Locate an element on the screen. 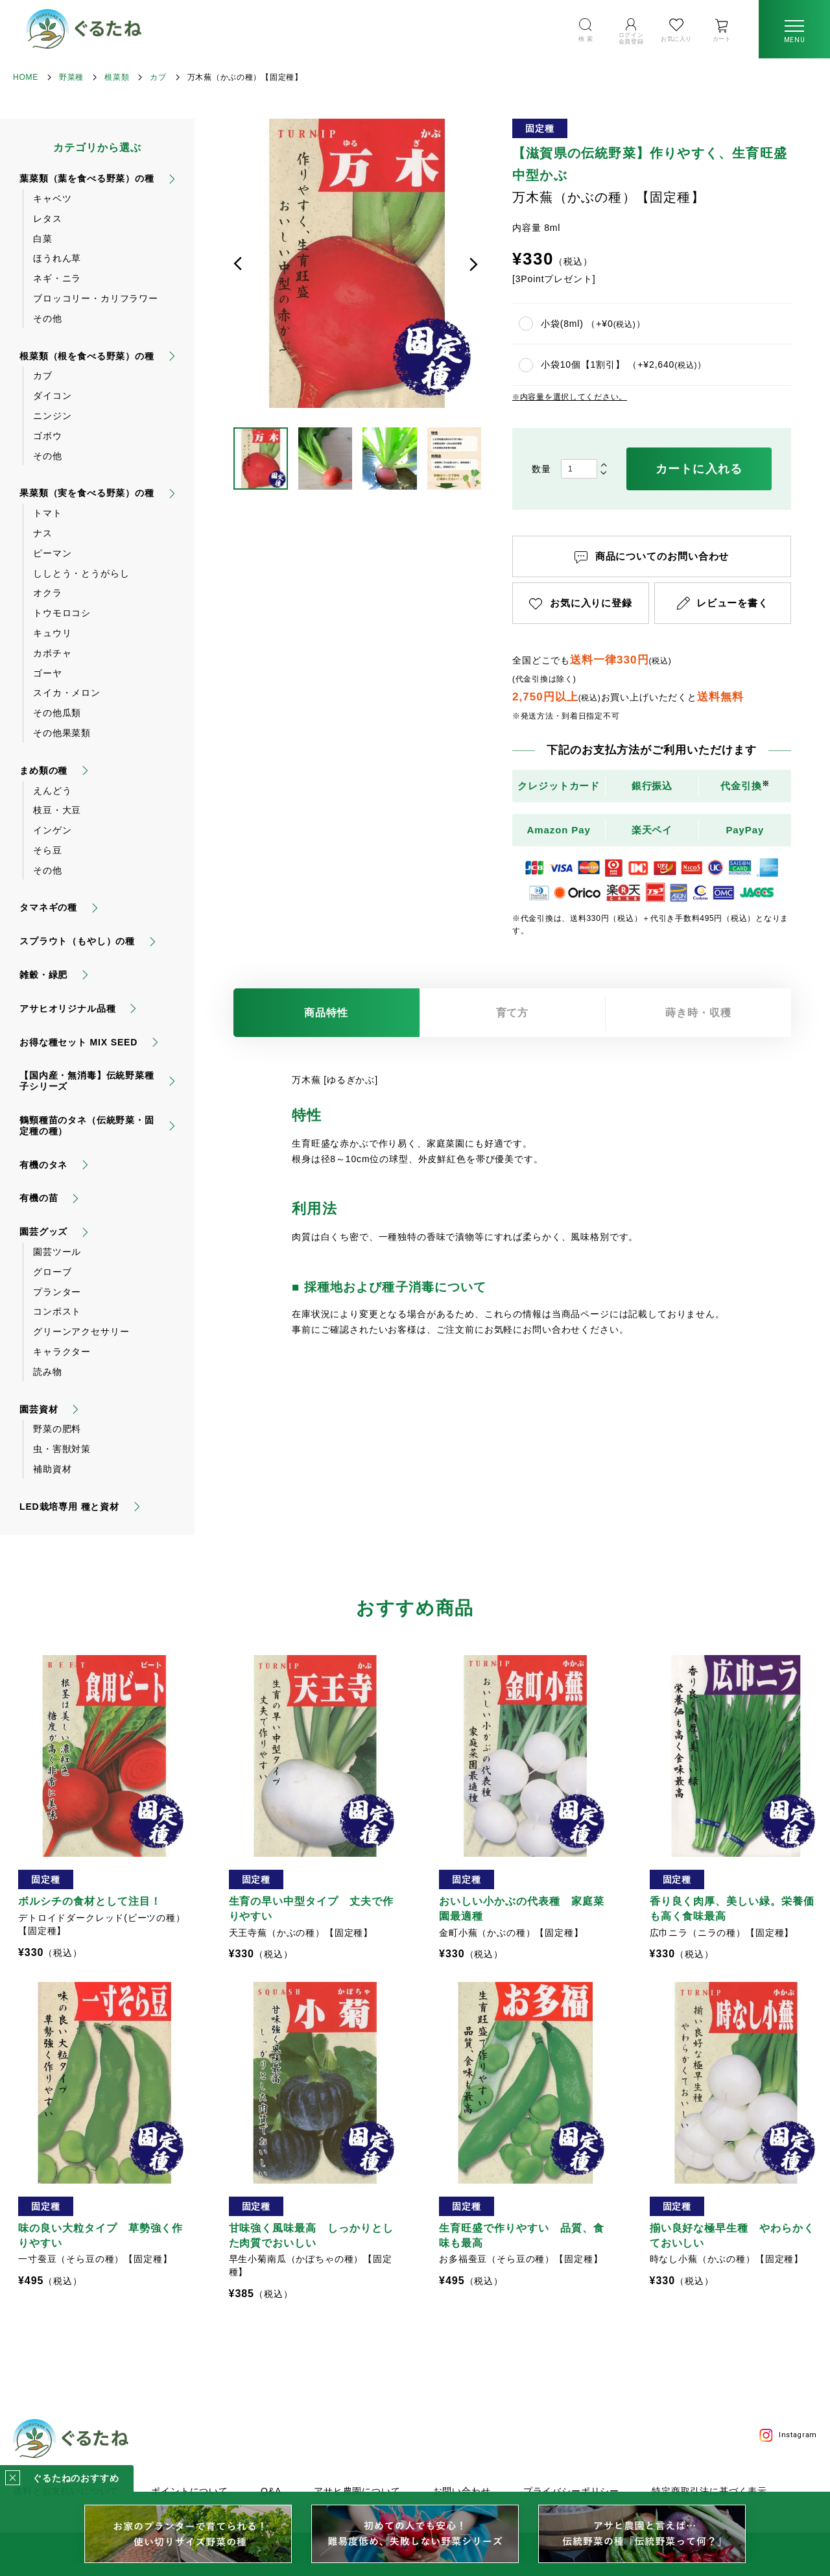 This screenshot has height=2576, width=830. キャベツ is located at coordinates (52, 198).